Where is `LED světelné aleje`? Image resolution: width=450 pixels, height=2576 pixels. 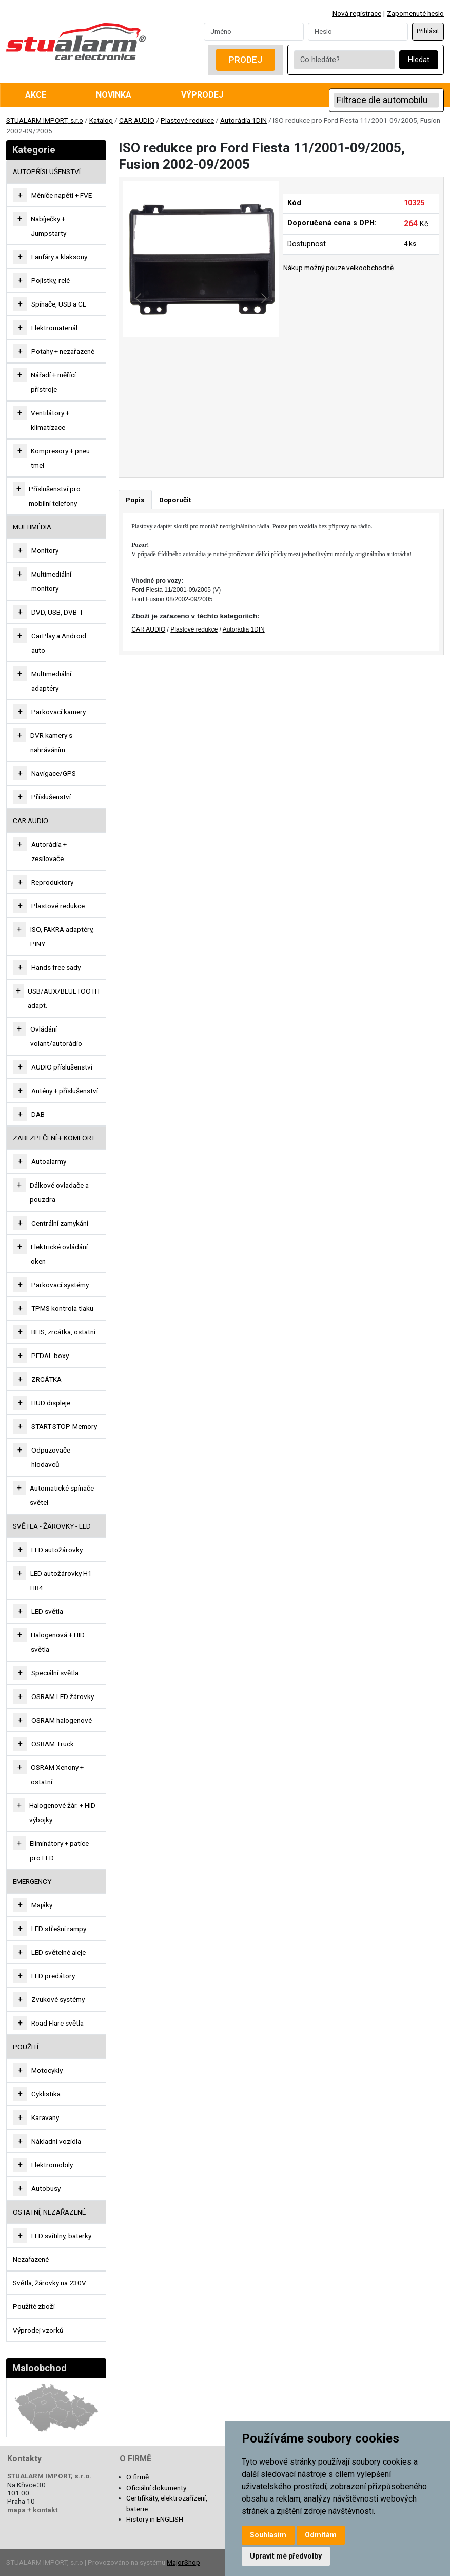
LED světelné aleje is located at coordinates (58, 1952).